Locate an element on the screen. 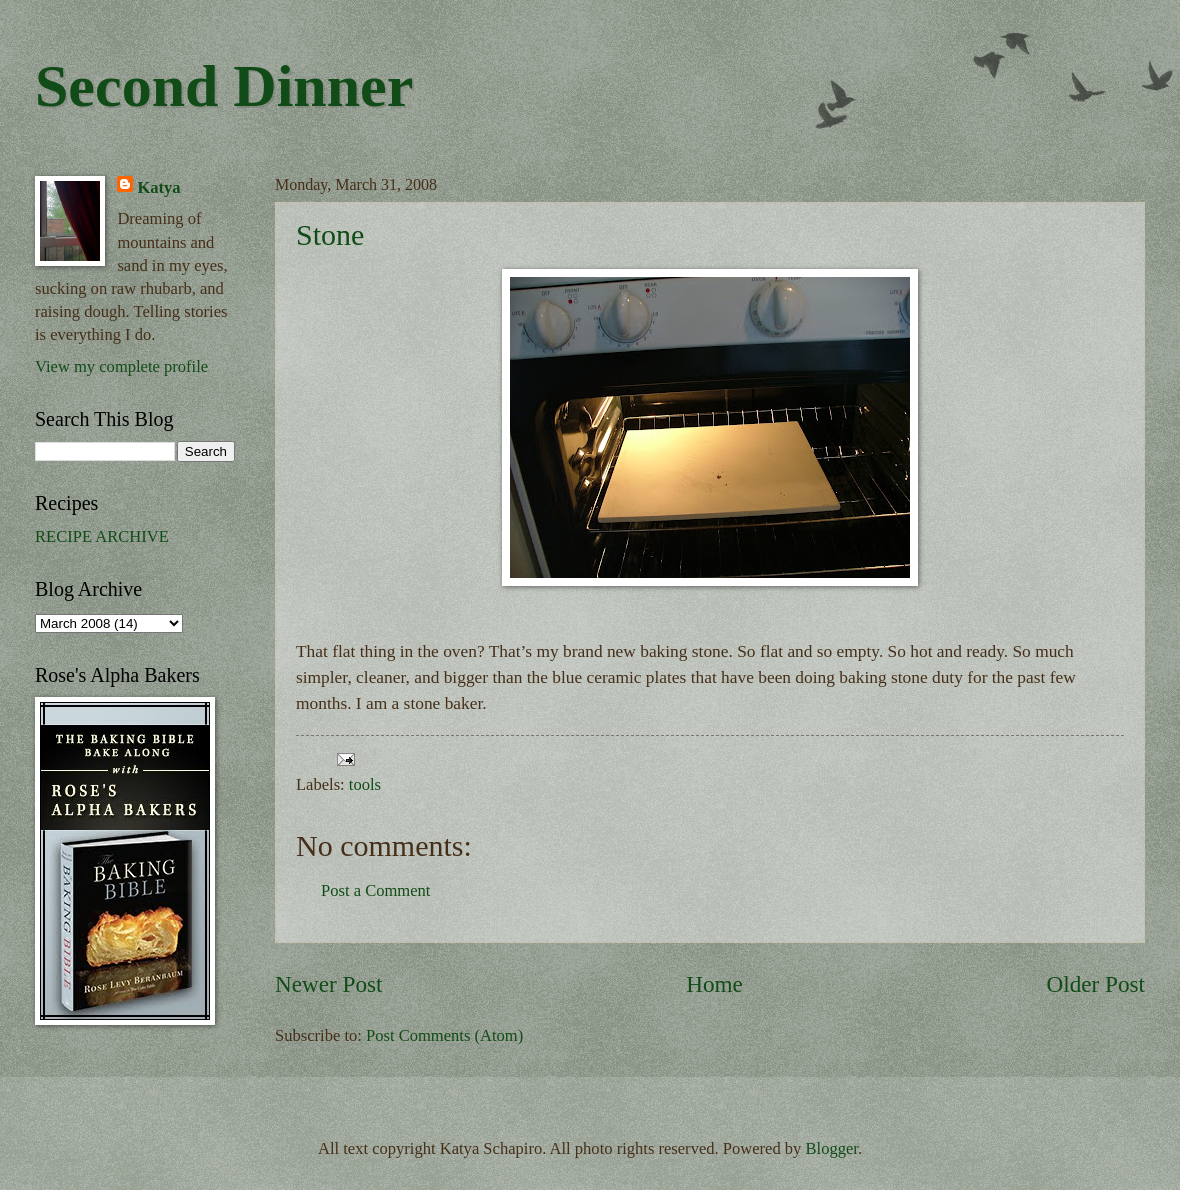  Post Comments (Atom) is located at coordinates (444, 1035).